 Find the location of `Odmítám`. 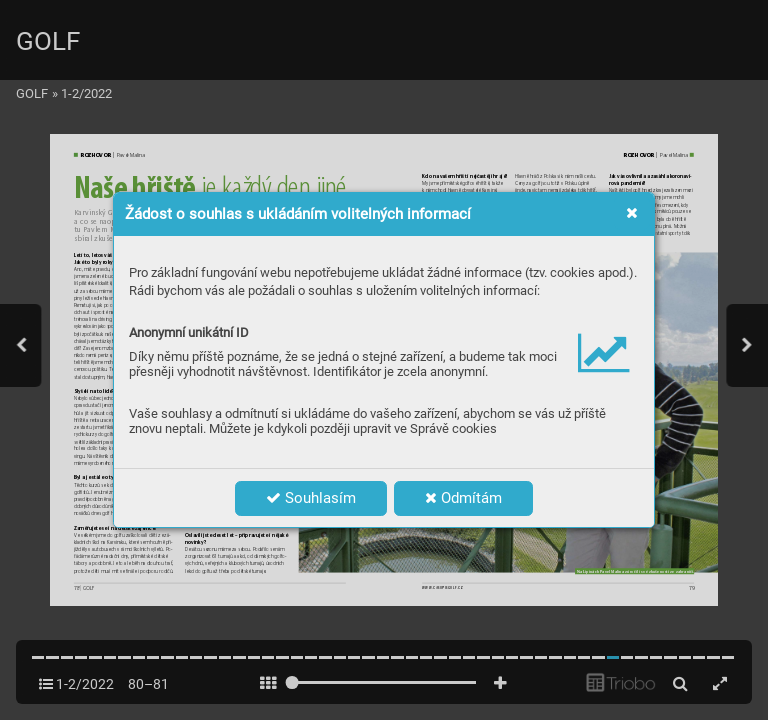

Odmítám is located at coordinates (463, 498).